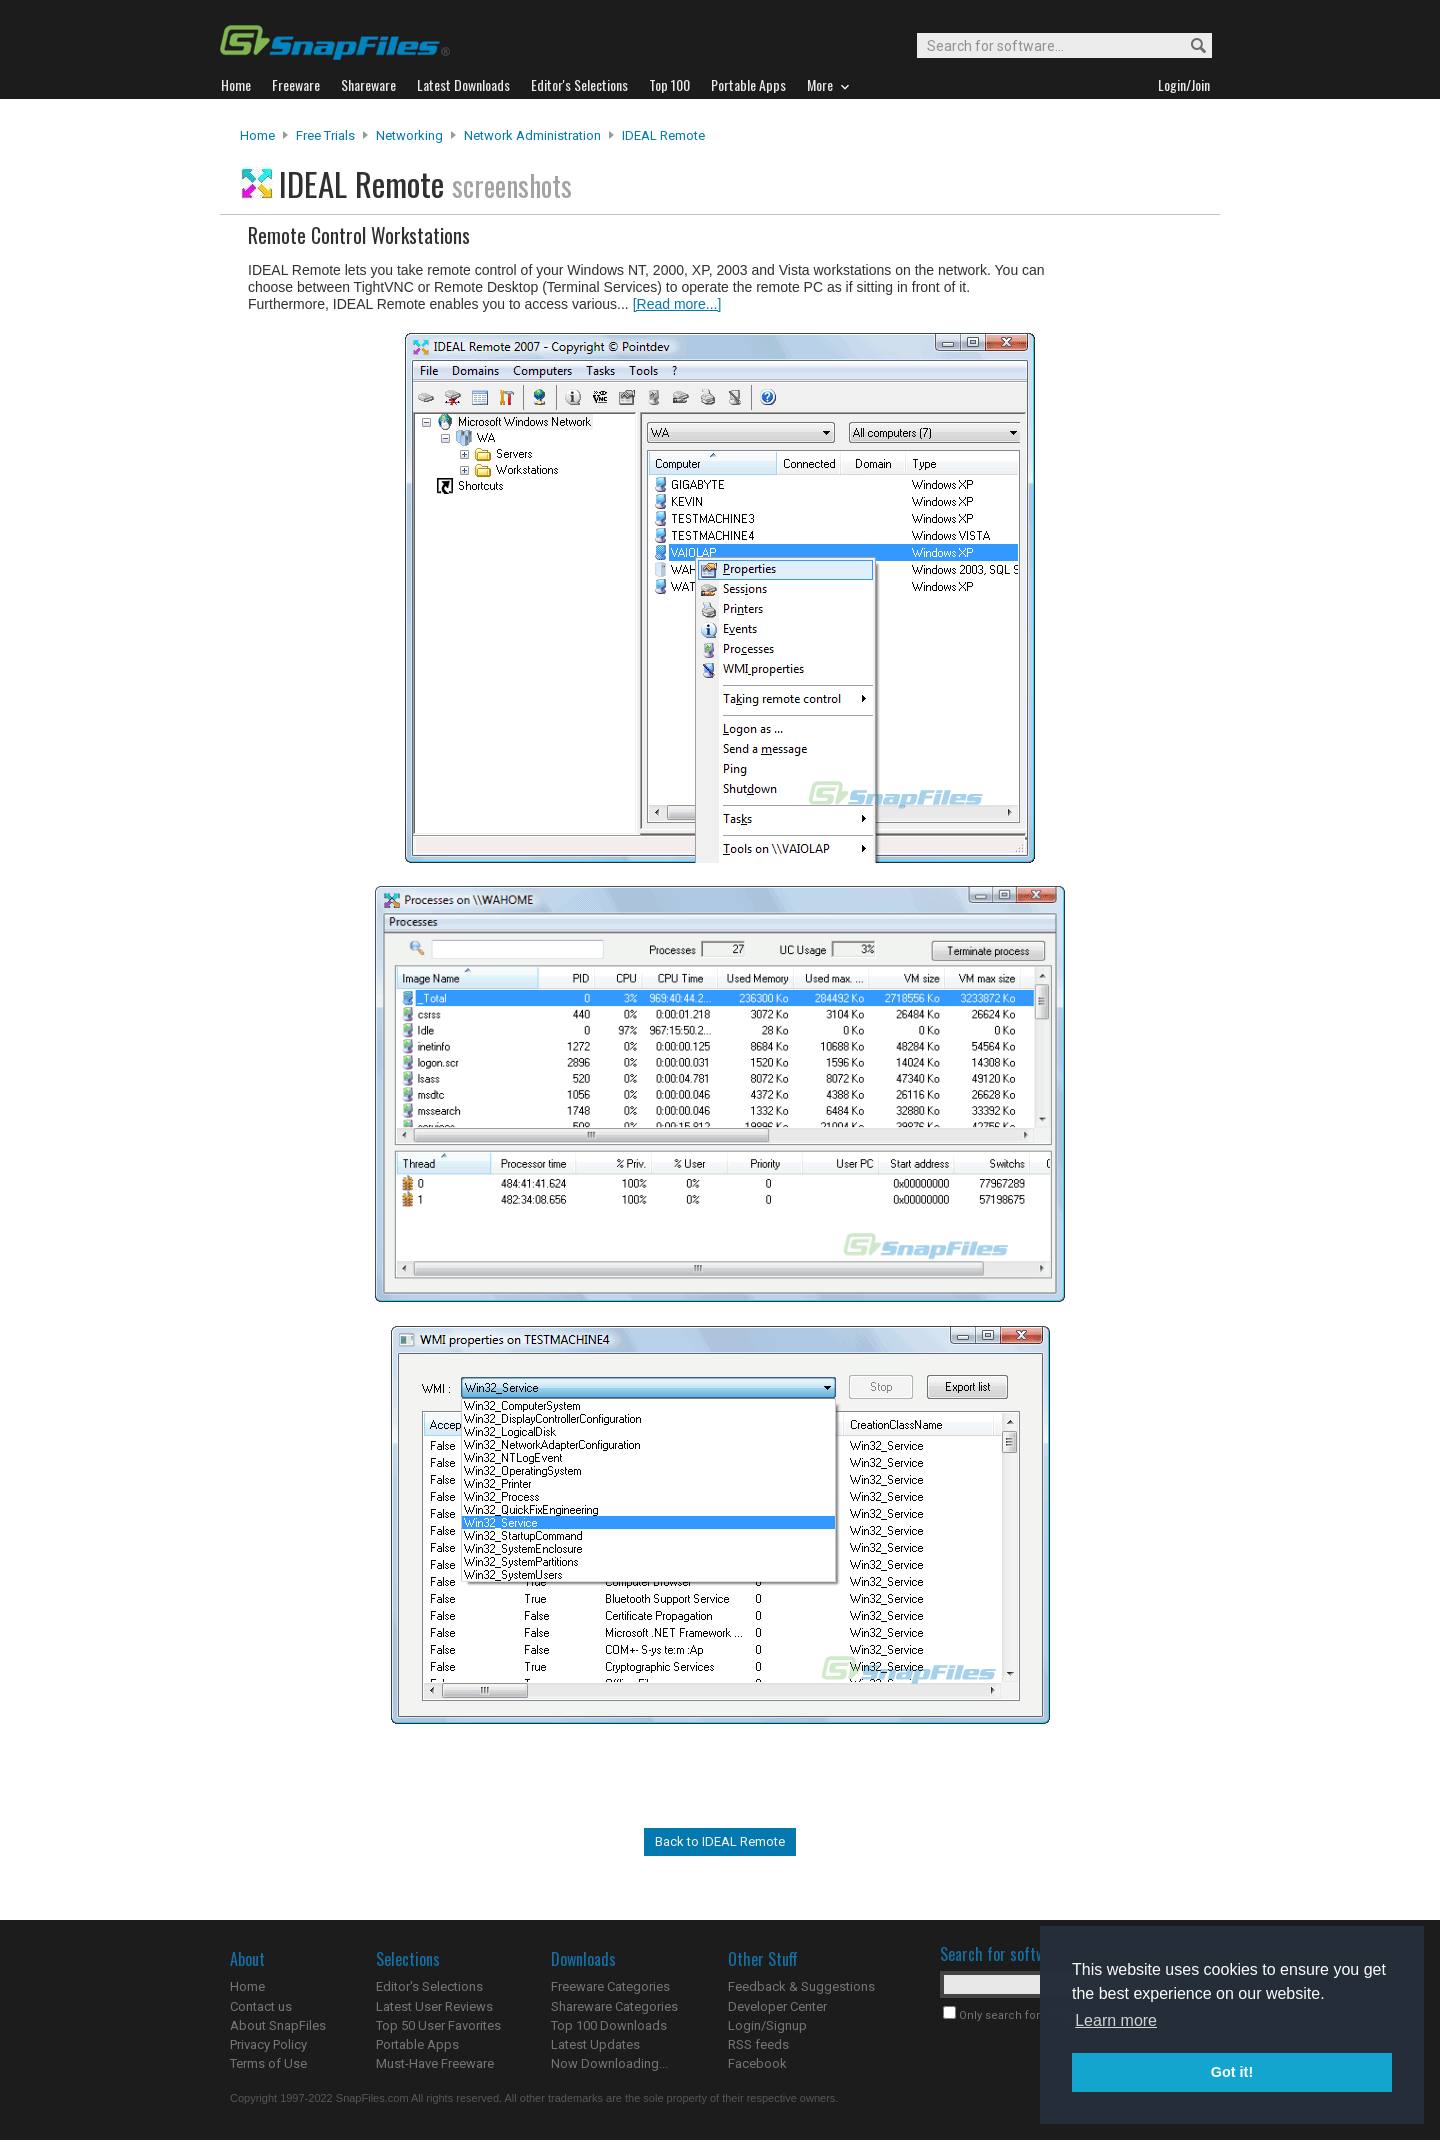  Describe the element at coordinates (777, 2006) in the screenshot. I see `Developer Center` at that location.